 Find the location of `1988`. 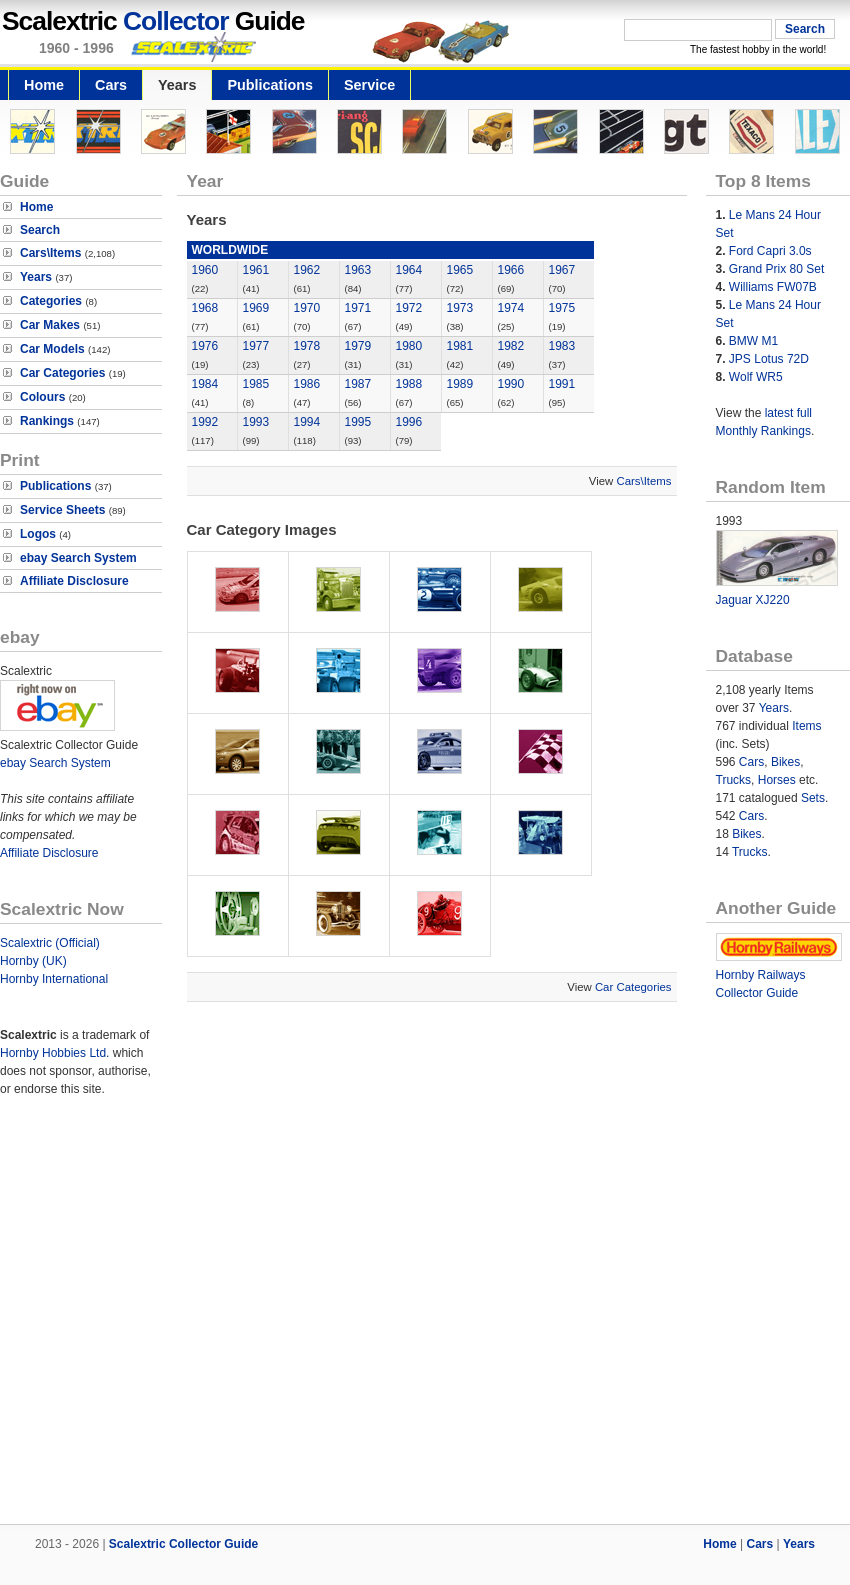

1988 is located at coordinates (409, 384).